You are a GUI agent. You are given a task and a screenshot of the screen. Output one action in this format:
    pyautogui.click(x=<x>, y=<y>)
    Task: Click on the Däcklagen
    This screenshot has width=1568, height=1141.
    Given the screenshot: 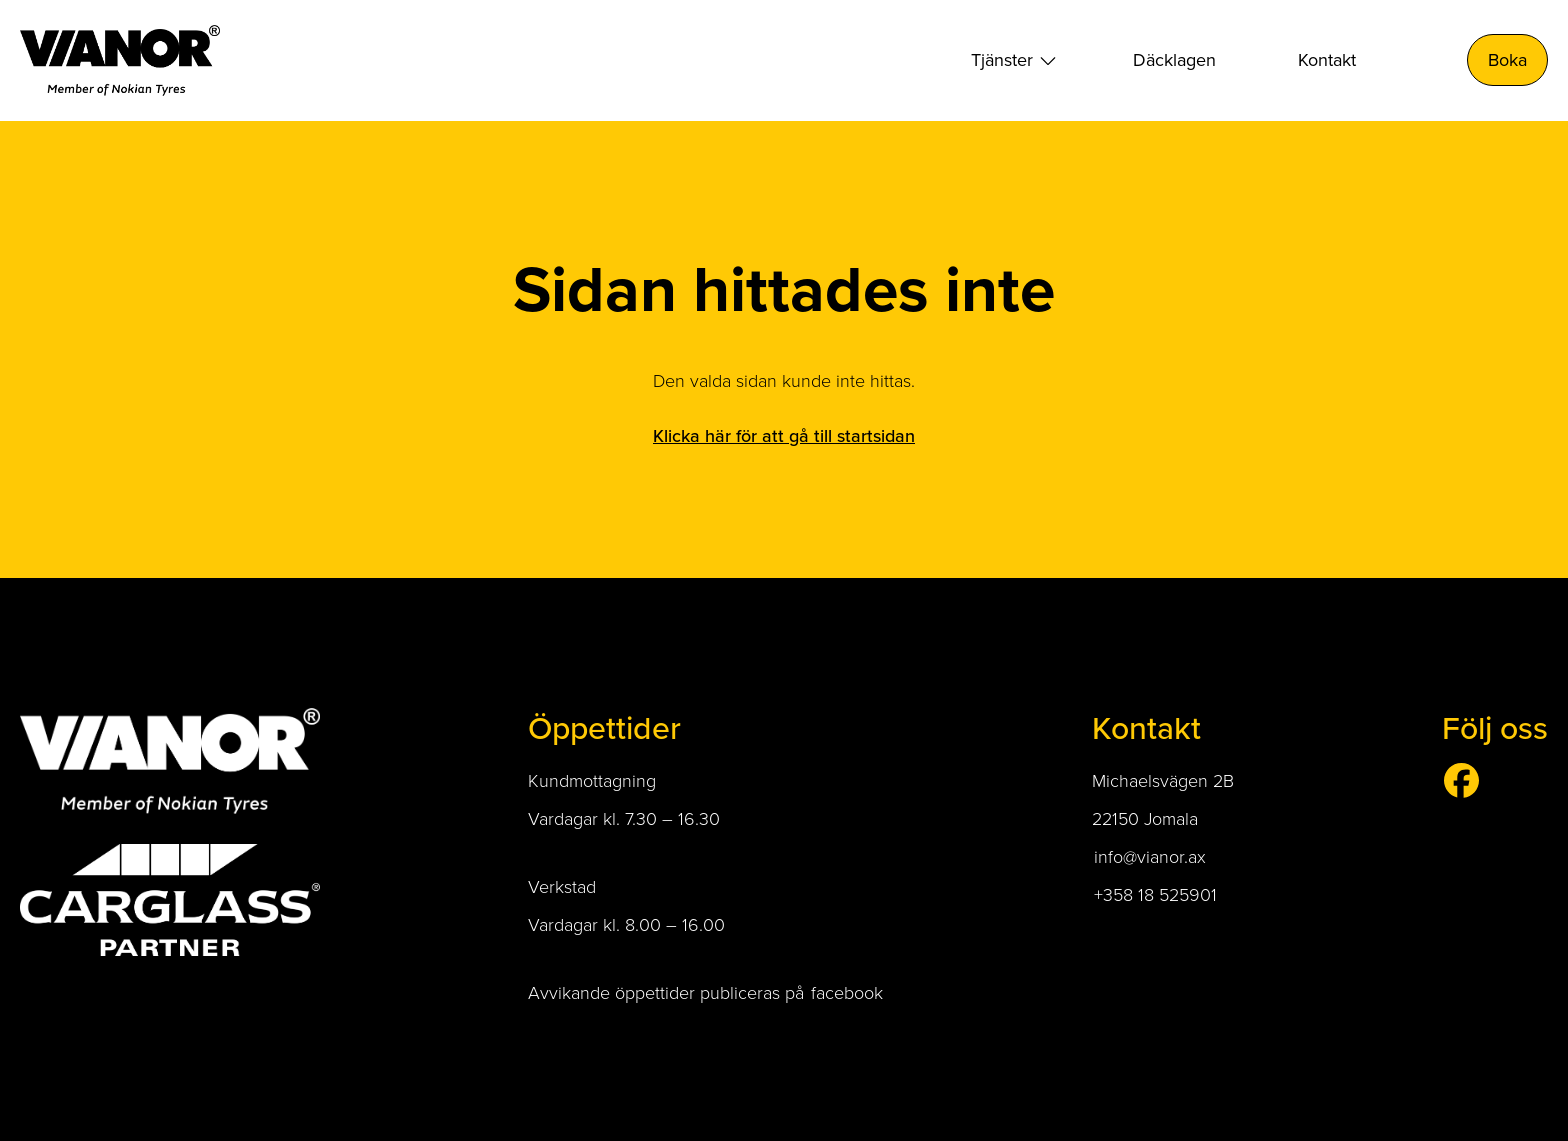 What is the action you would take?
    pyautogui.click(x=1174, y=60)
    